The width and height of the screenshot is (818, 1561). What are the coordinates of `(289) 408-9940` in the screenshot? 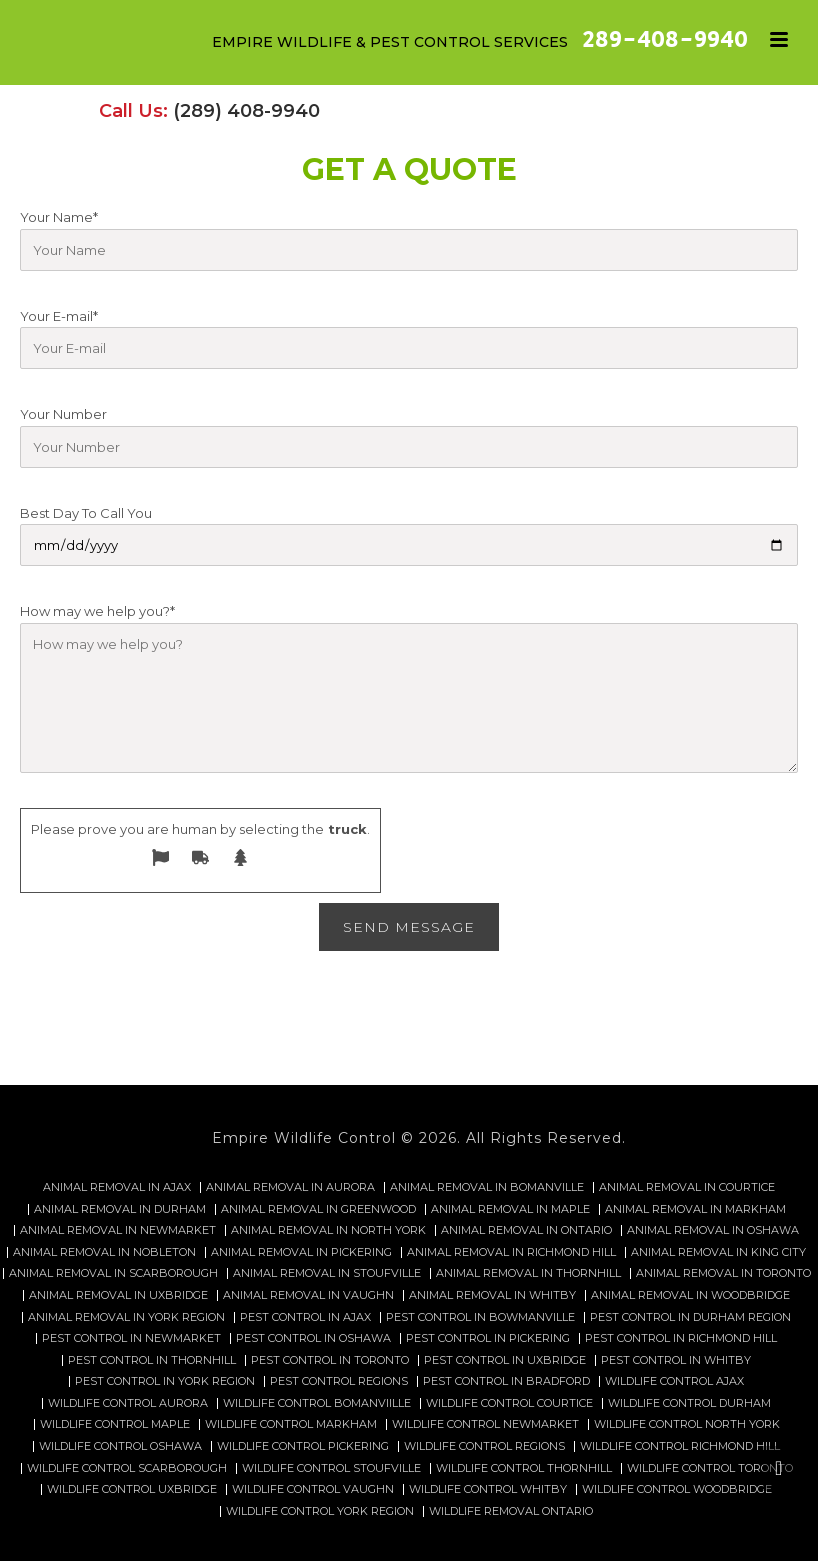 It's located at (246, 111).